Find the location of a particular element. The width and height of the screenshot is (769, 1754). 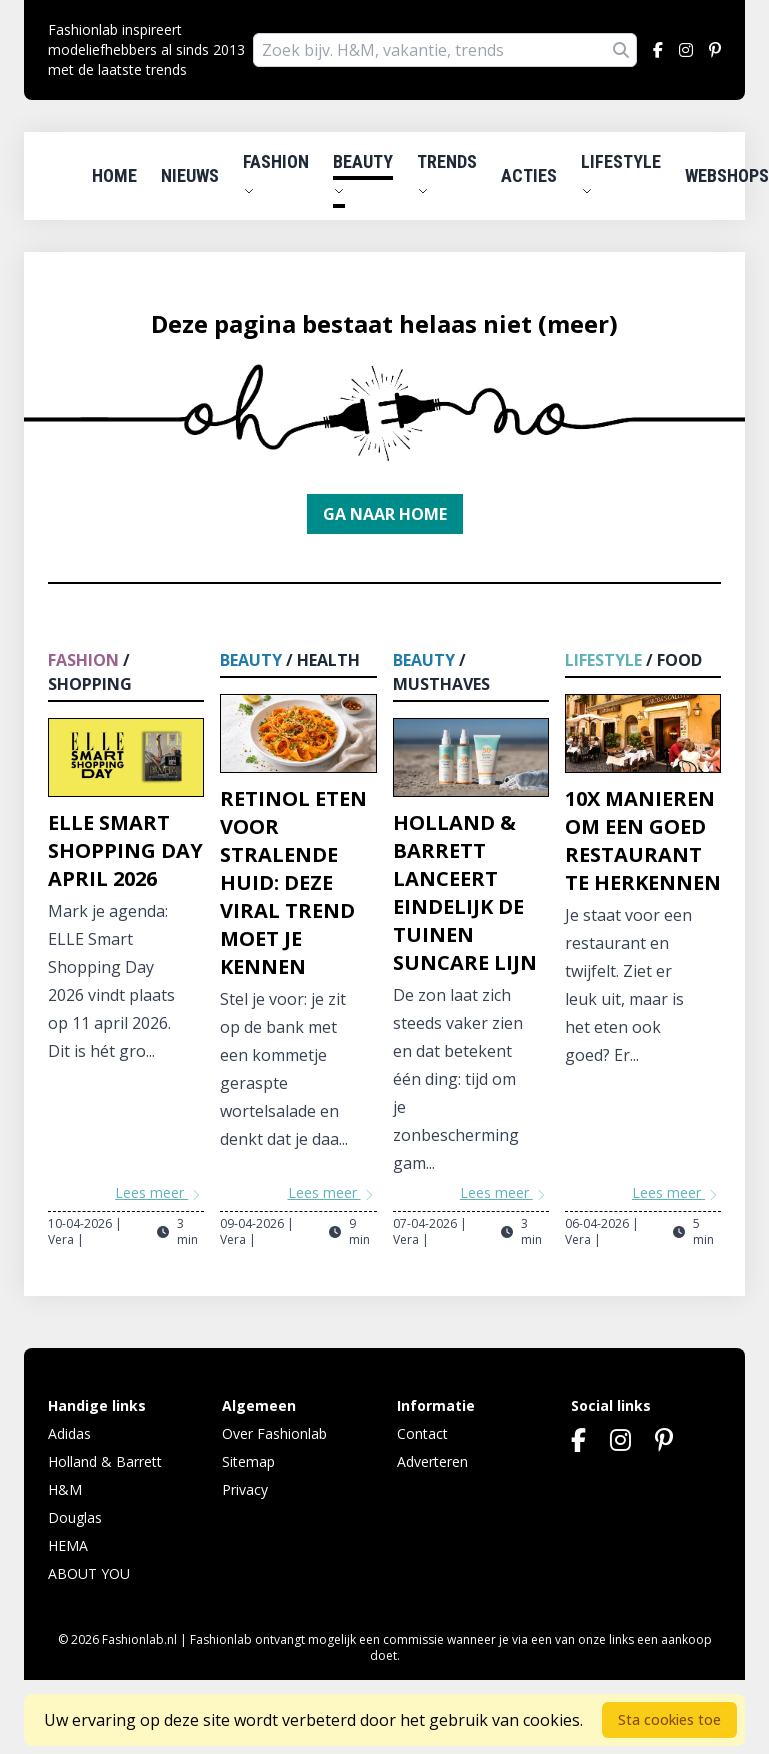

H&M is located at coordinates (65, 1489).